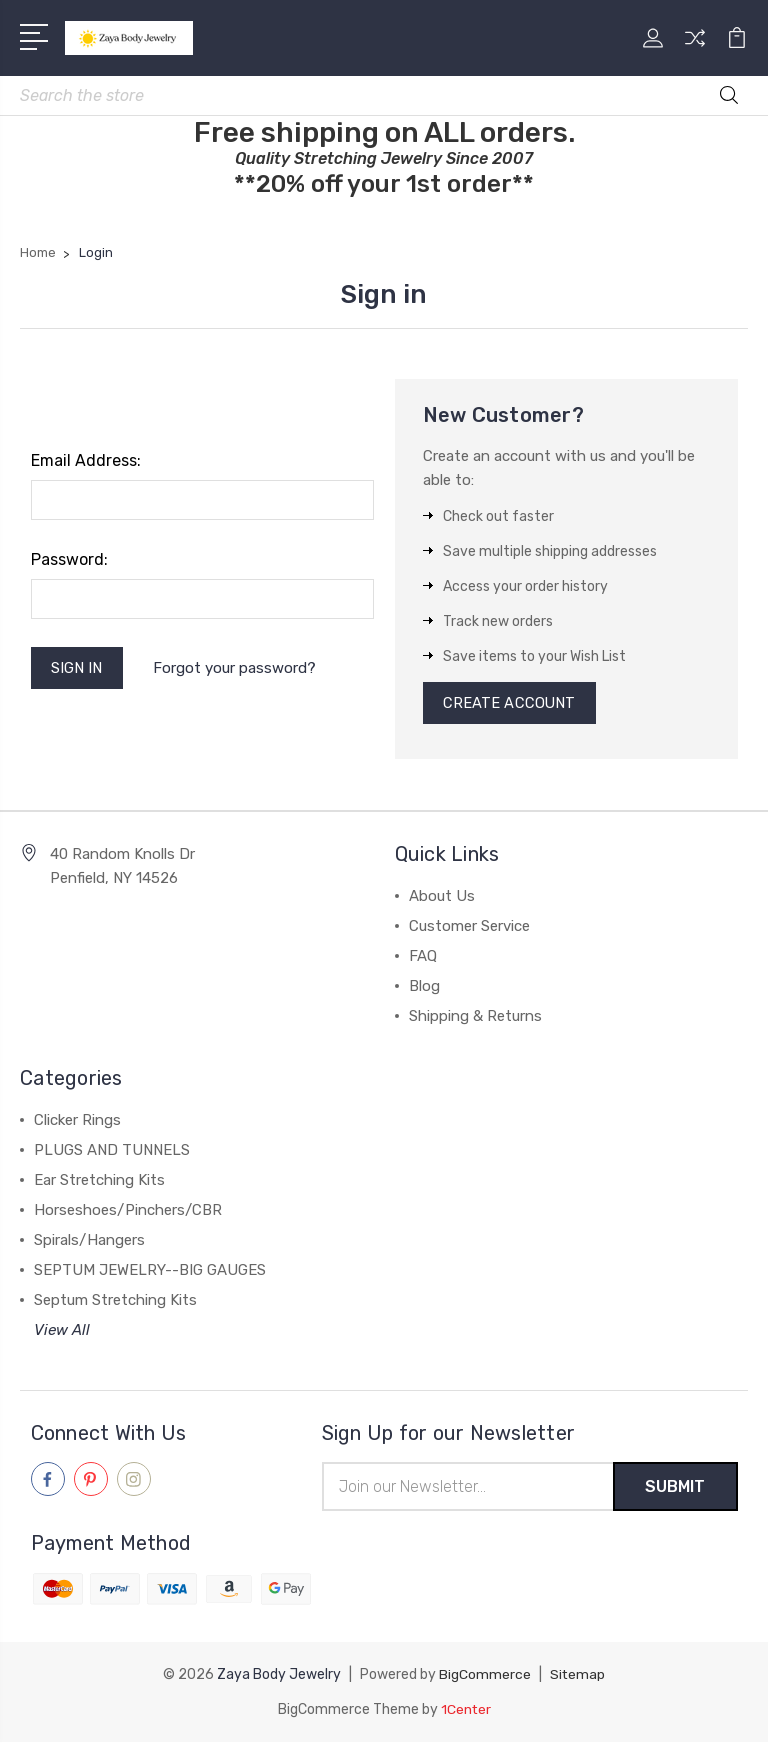 This screenshot has height=1743, width=768. Describe the element at coordinates (99, 1182) in the screenshot. I see `Ear Stretching Kits` at that location.